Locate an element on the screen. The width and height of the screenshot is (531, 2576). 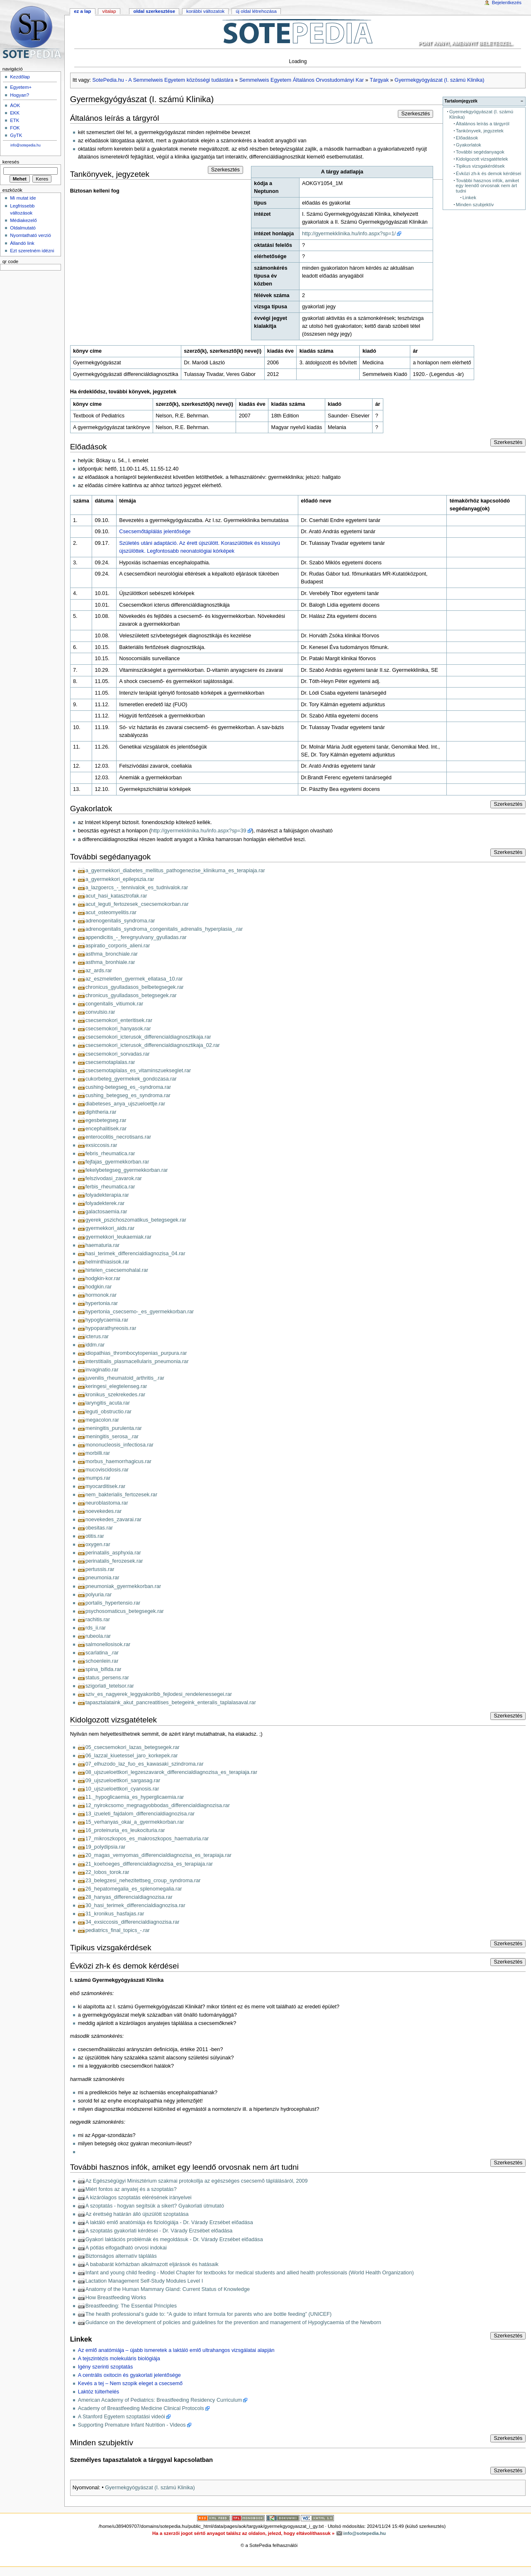
cukorbeteg_gyermekek_gondozasa.rar is located at coordinates (131, 1079).